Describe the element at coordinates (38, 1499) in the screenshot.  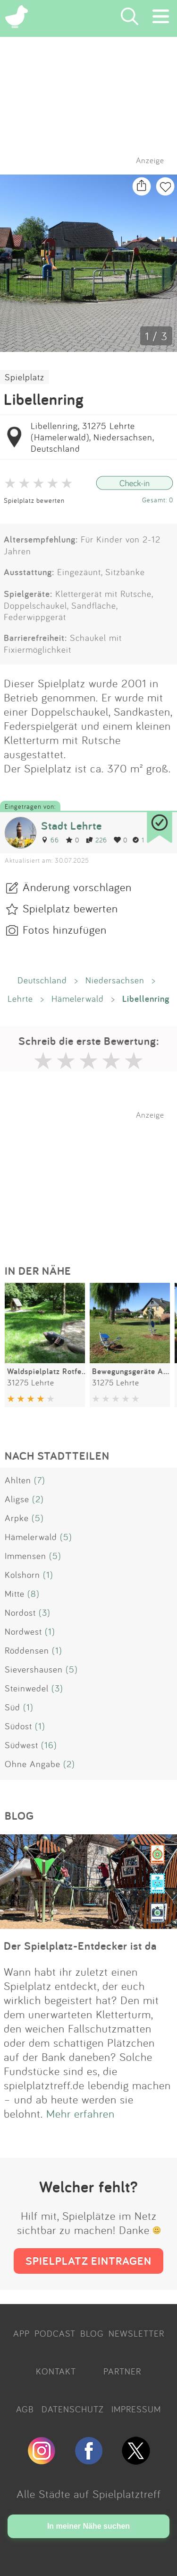
I see `(2)` at that location.